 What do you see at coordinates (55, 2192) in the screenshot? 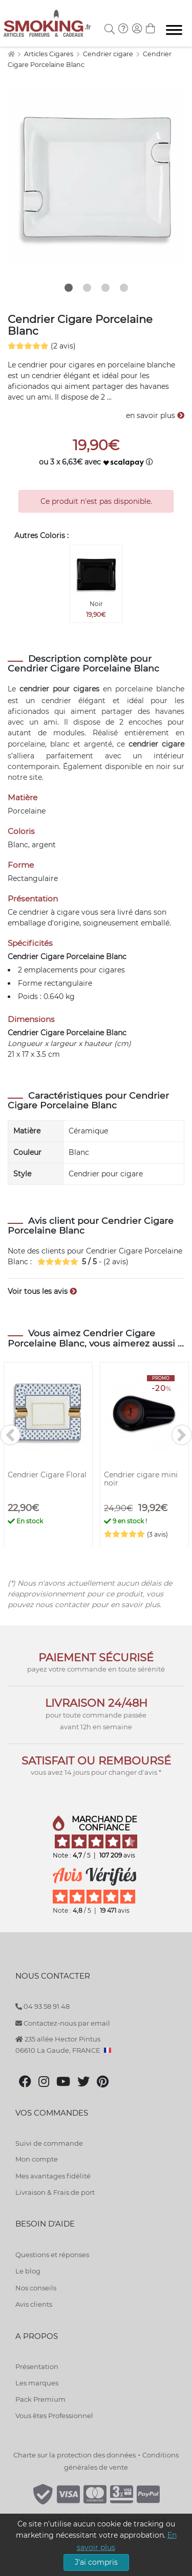
I see `Livraison & Frais de port` at bounding box center [55, 2192].